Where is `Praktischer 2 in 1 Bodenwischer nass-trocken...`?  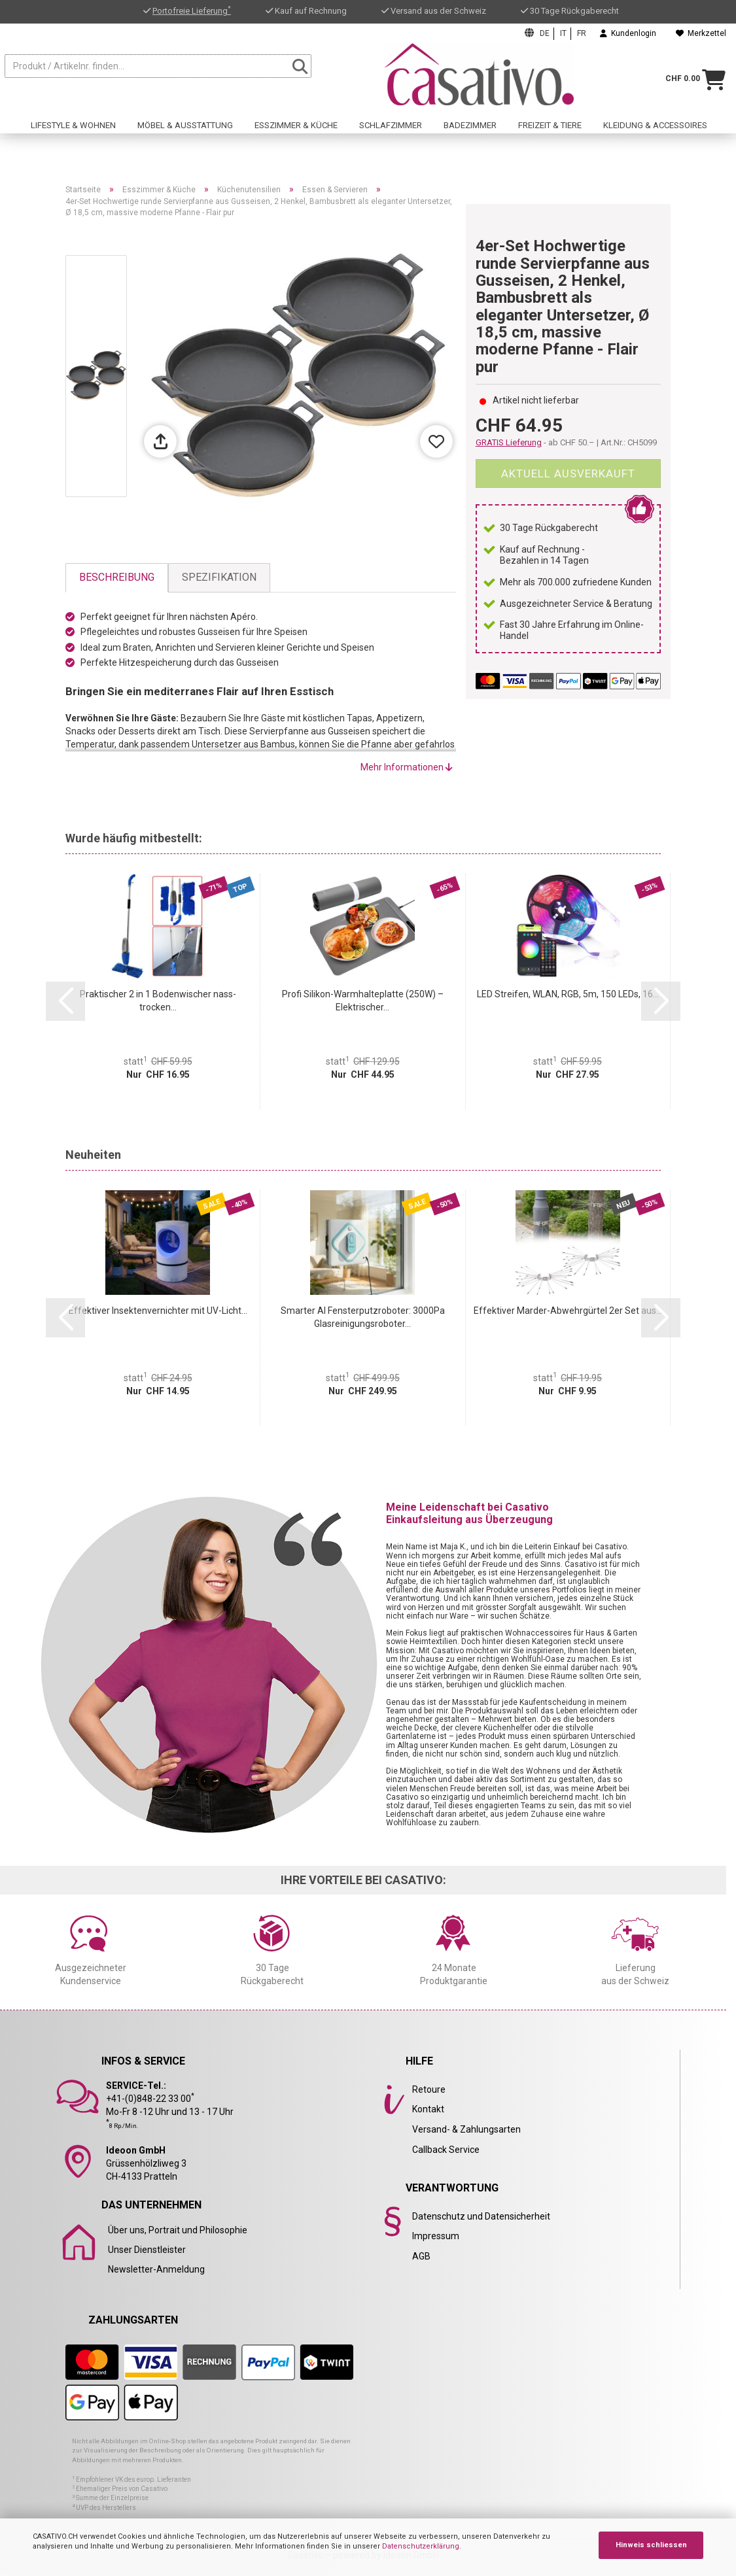
Praktischer 2 in 1 Bodenwischer nass-trocken... is located at coordinates (158, 1000).